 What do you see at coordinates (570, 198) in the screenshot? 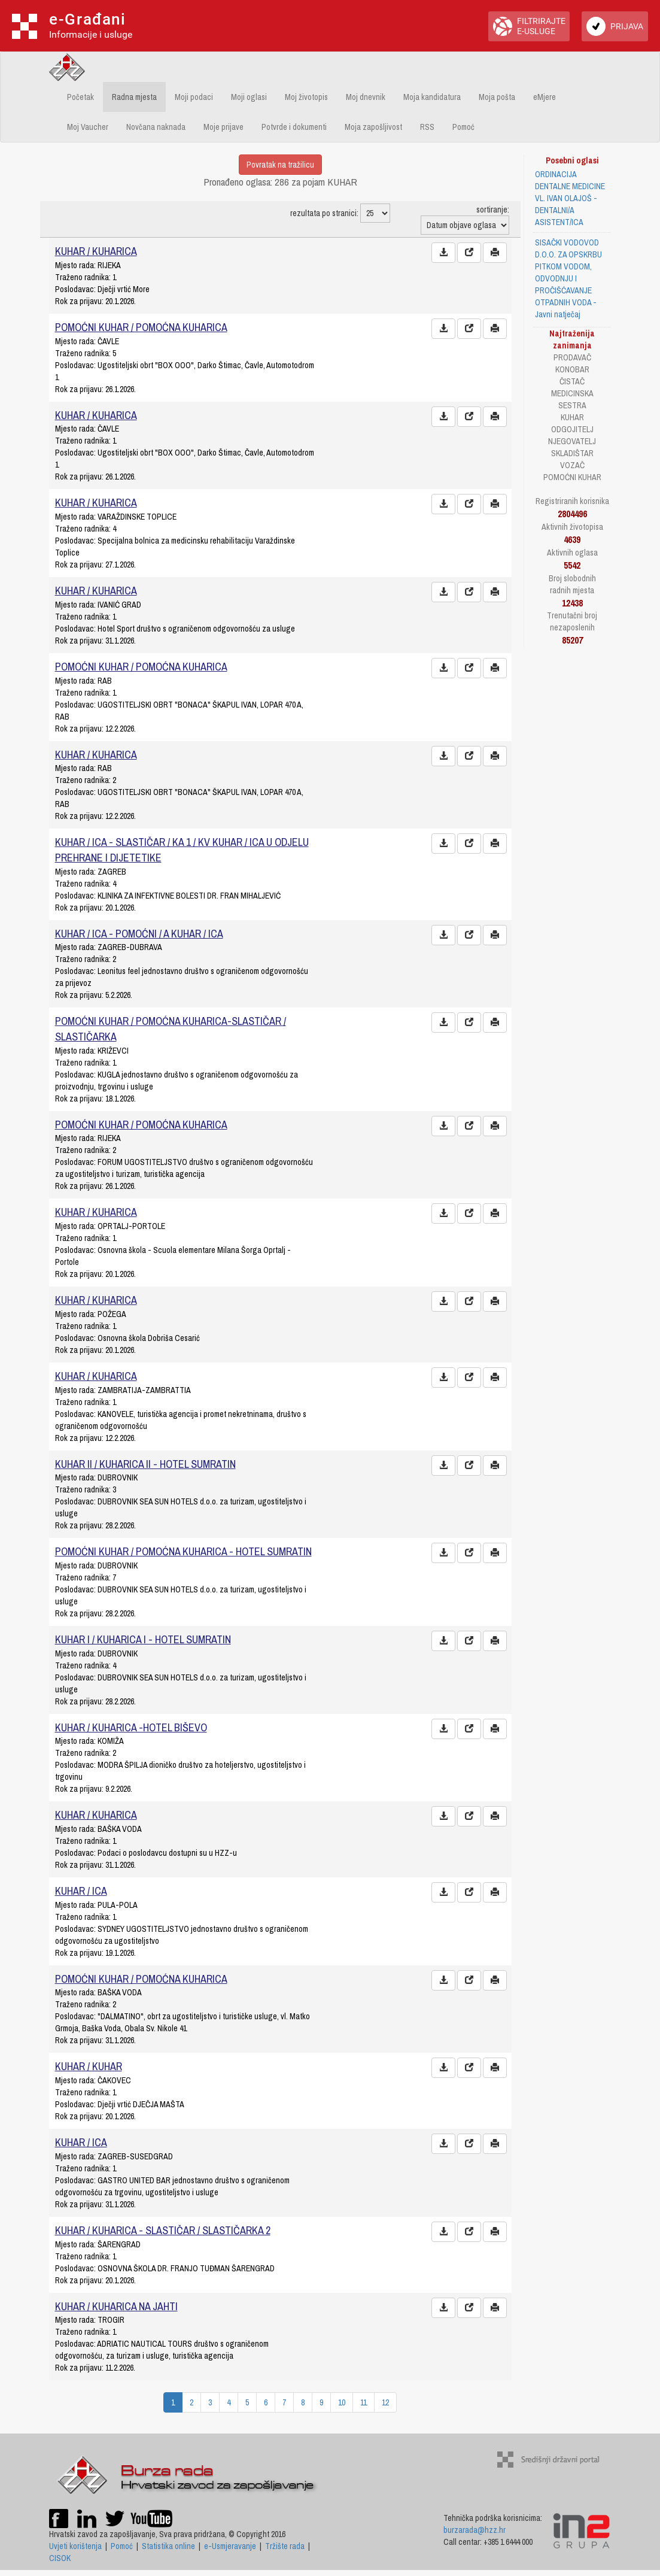
I see `ORDINACIJA DENTALNE MEDICINE VL. IVAN OLAJOŠ - DENTALNI/A ASISTENT/ICA` at bounding box center [570, 198].